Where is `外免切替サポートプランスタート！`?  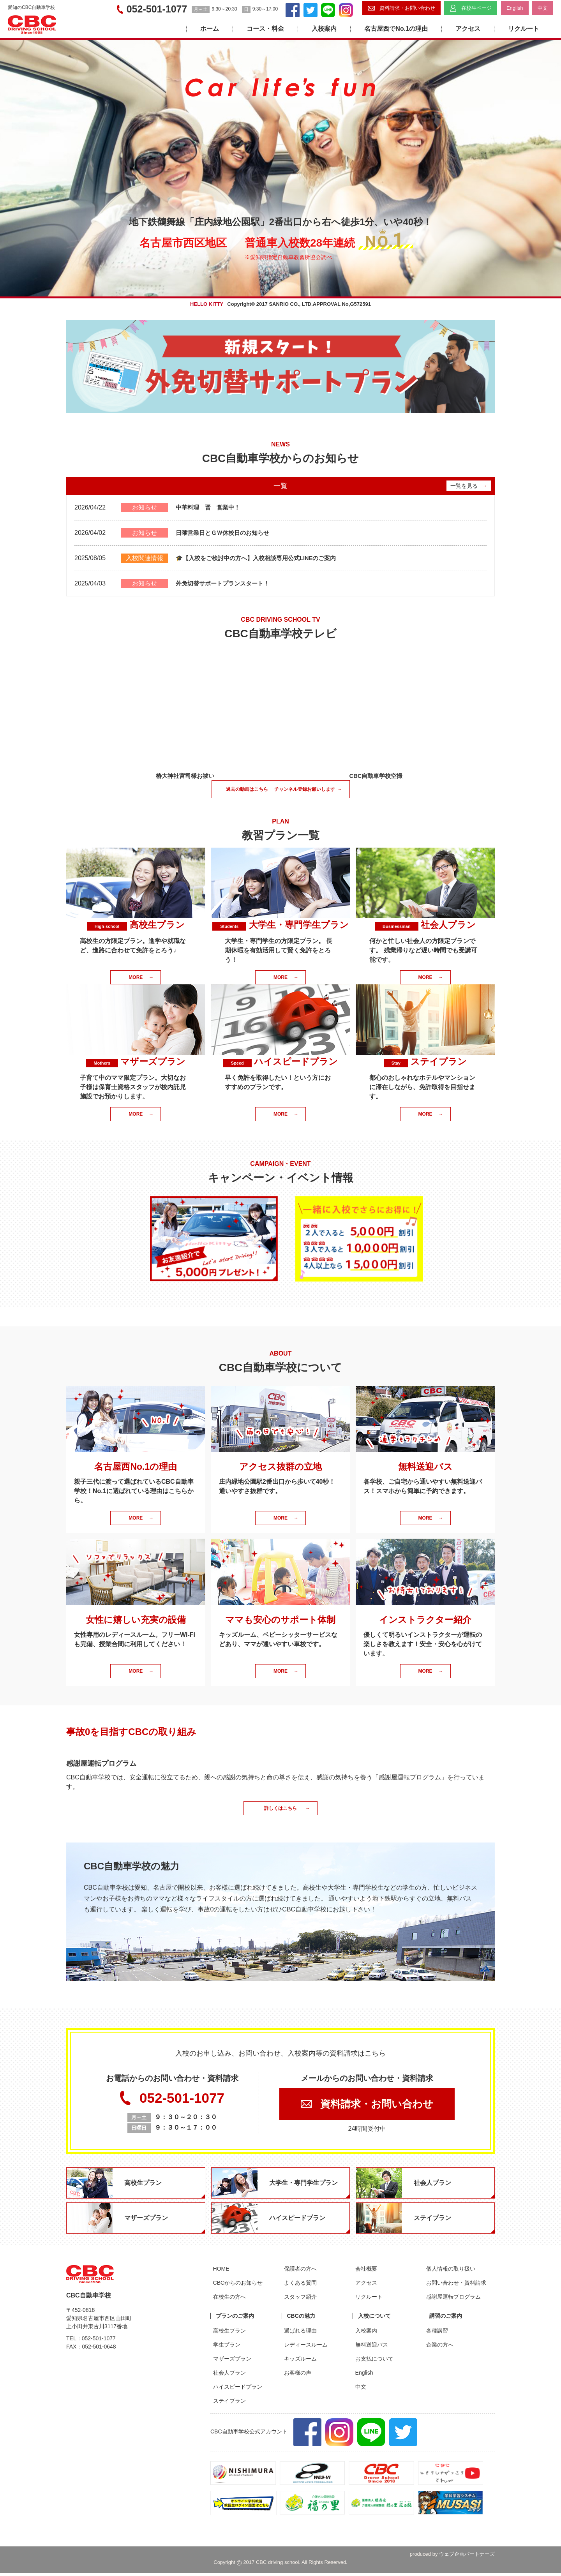 外免切替サポートプランスタート！ is located at coordinates (225, 583).